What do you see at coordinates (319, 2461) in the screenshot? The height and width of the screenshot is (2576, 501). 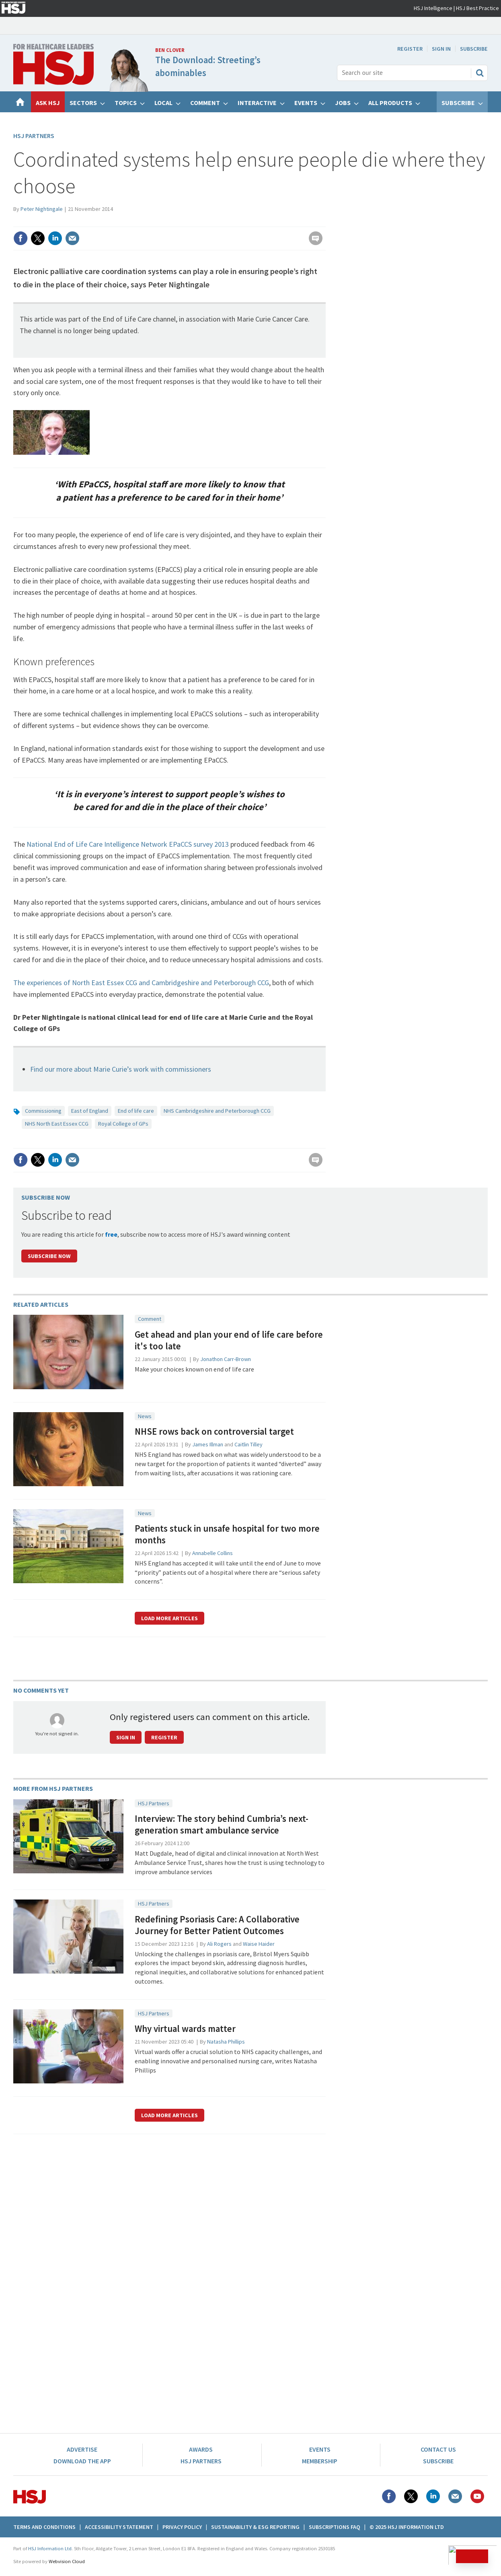 I see `Membership` at bounding box center [319, 2461].